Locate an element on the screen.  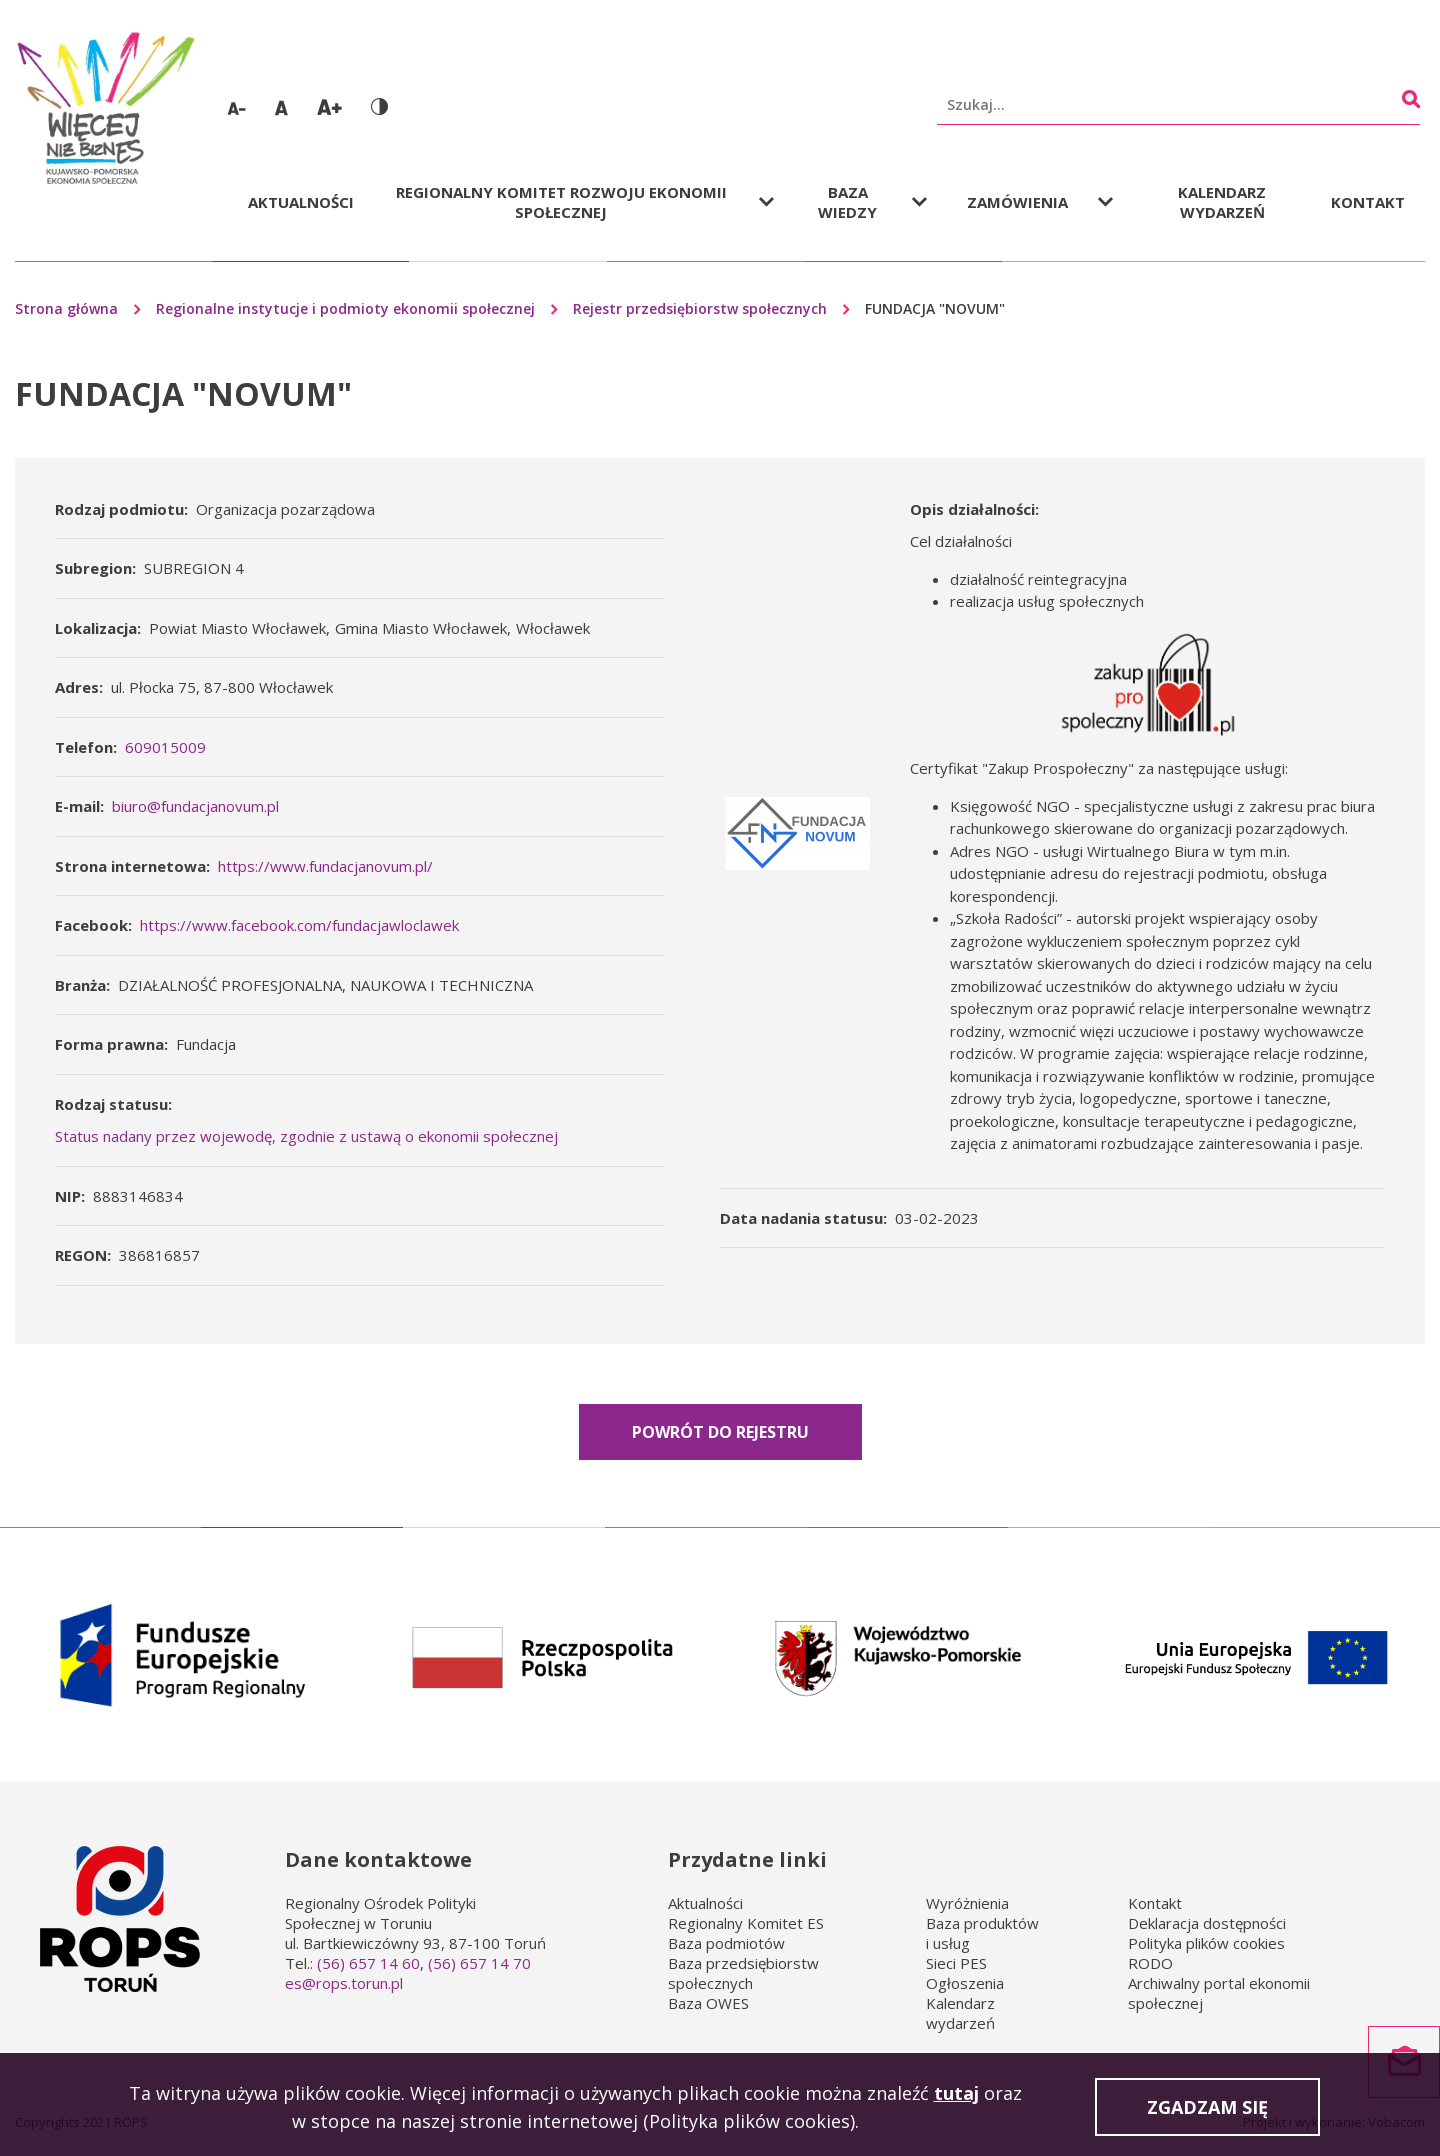
Kontakt is located at coordinates (1368, 202).